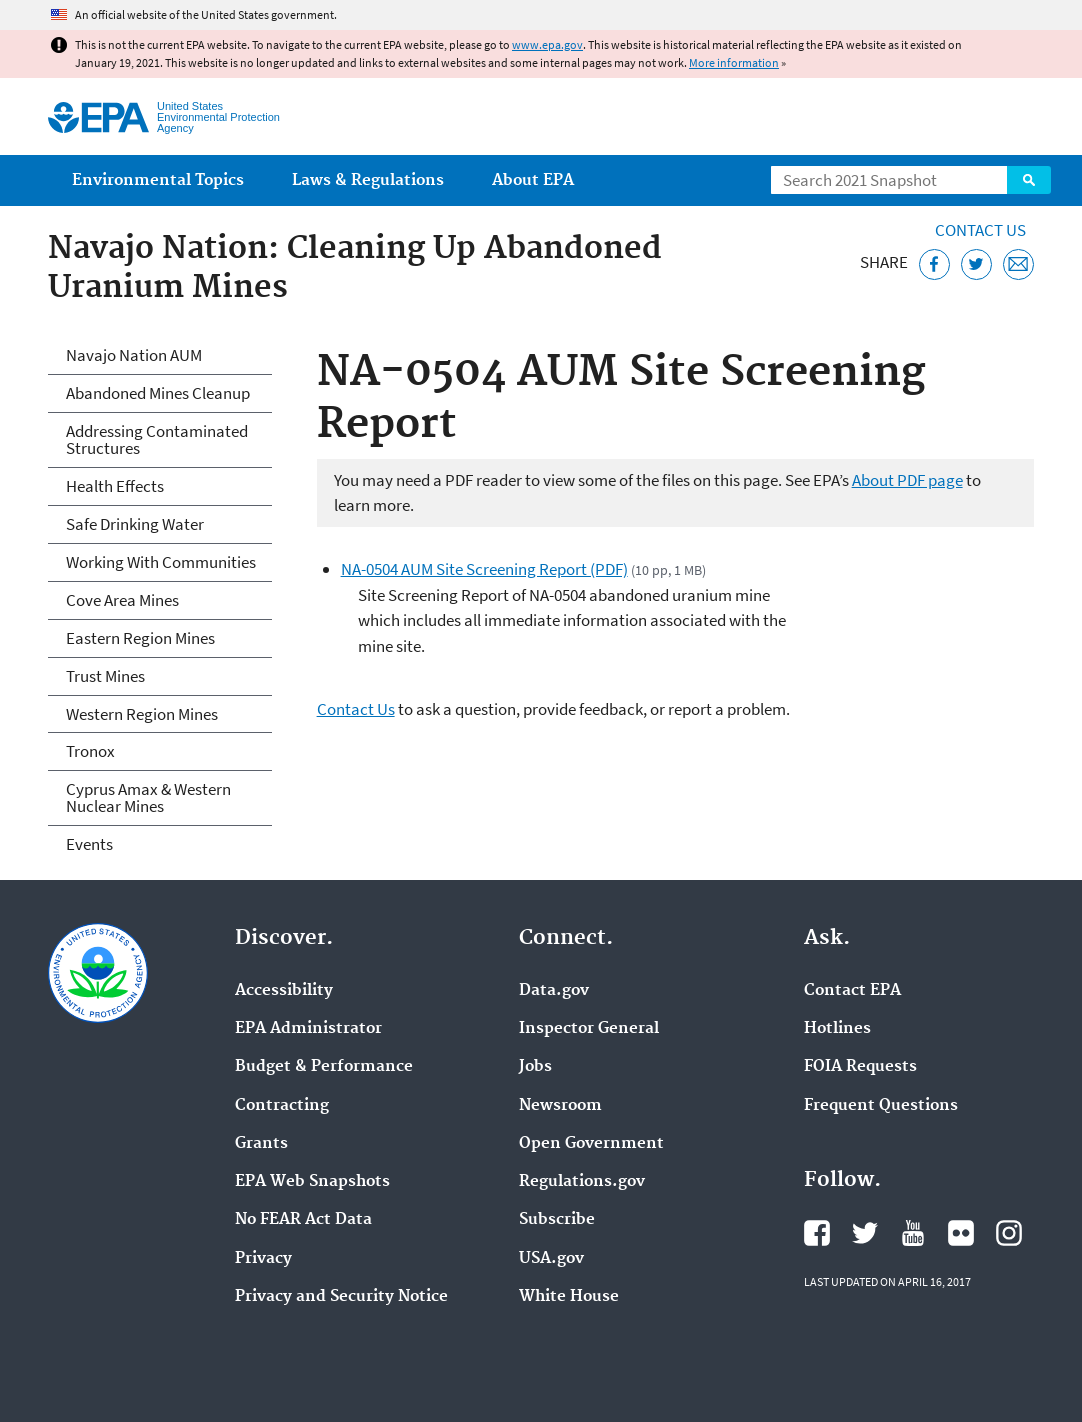 Image resolution: width=1082 pixels, height=1422 pixels. I want to click on EPA's Facebook, so click(817, 1233).